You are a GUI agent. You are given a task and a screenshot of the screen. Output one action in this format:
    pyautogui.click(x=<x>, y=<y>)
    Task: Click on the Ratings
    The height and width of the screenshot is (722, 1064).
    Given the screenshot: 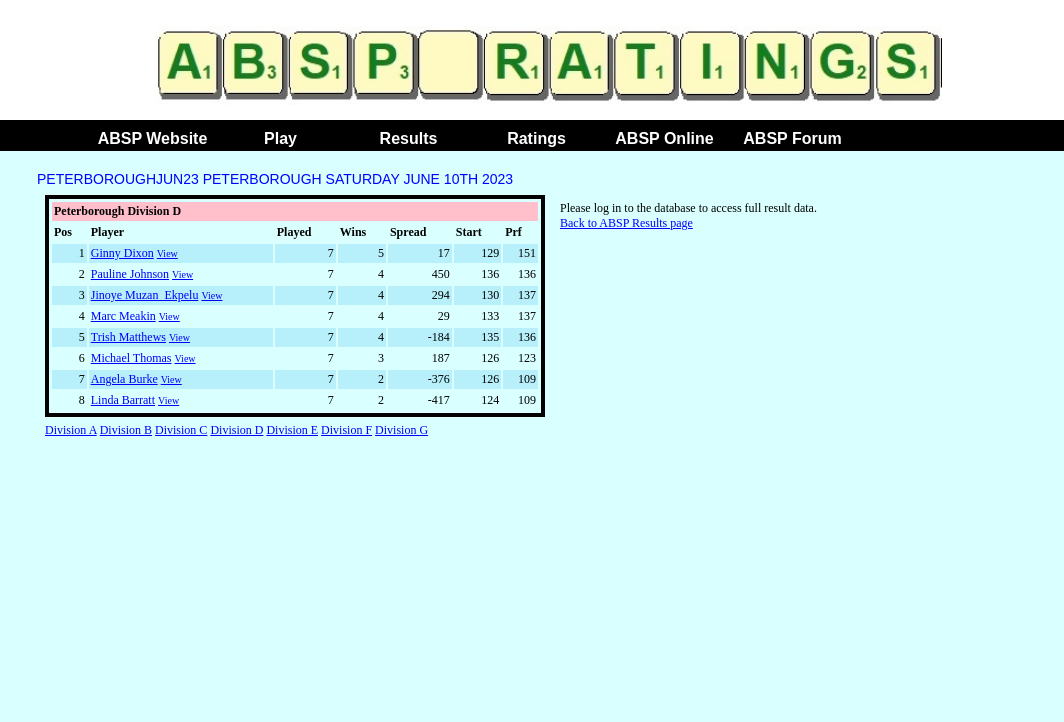 What is the action you would take?
    pyautogui.click(x=536, y=138)
    